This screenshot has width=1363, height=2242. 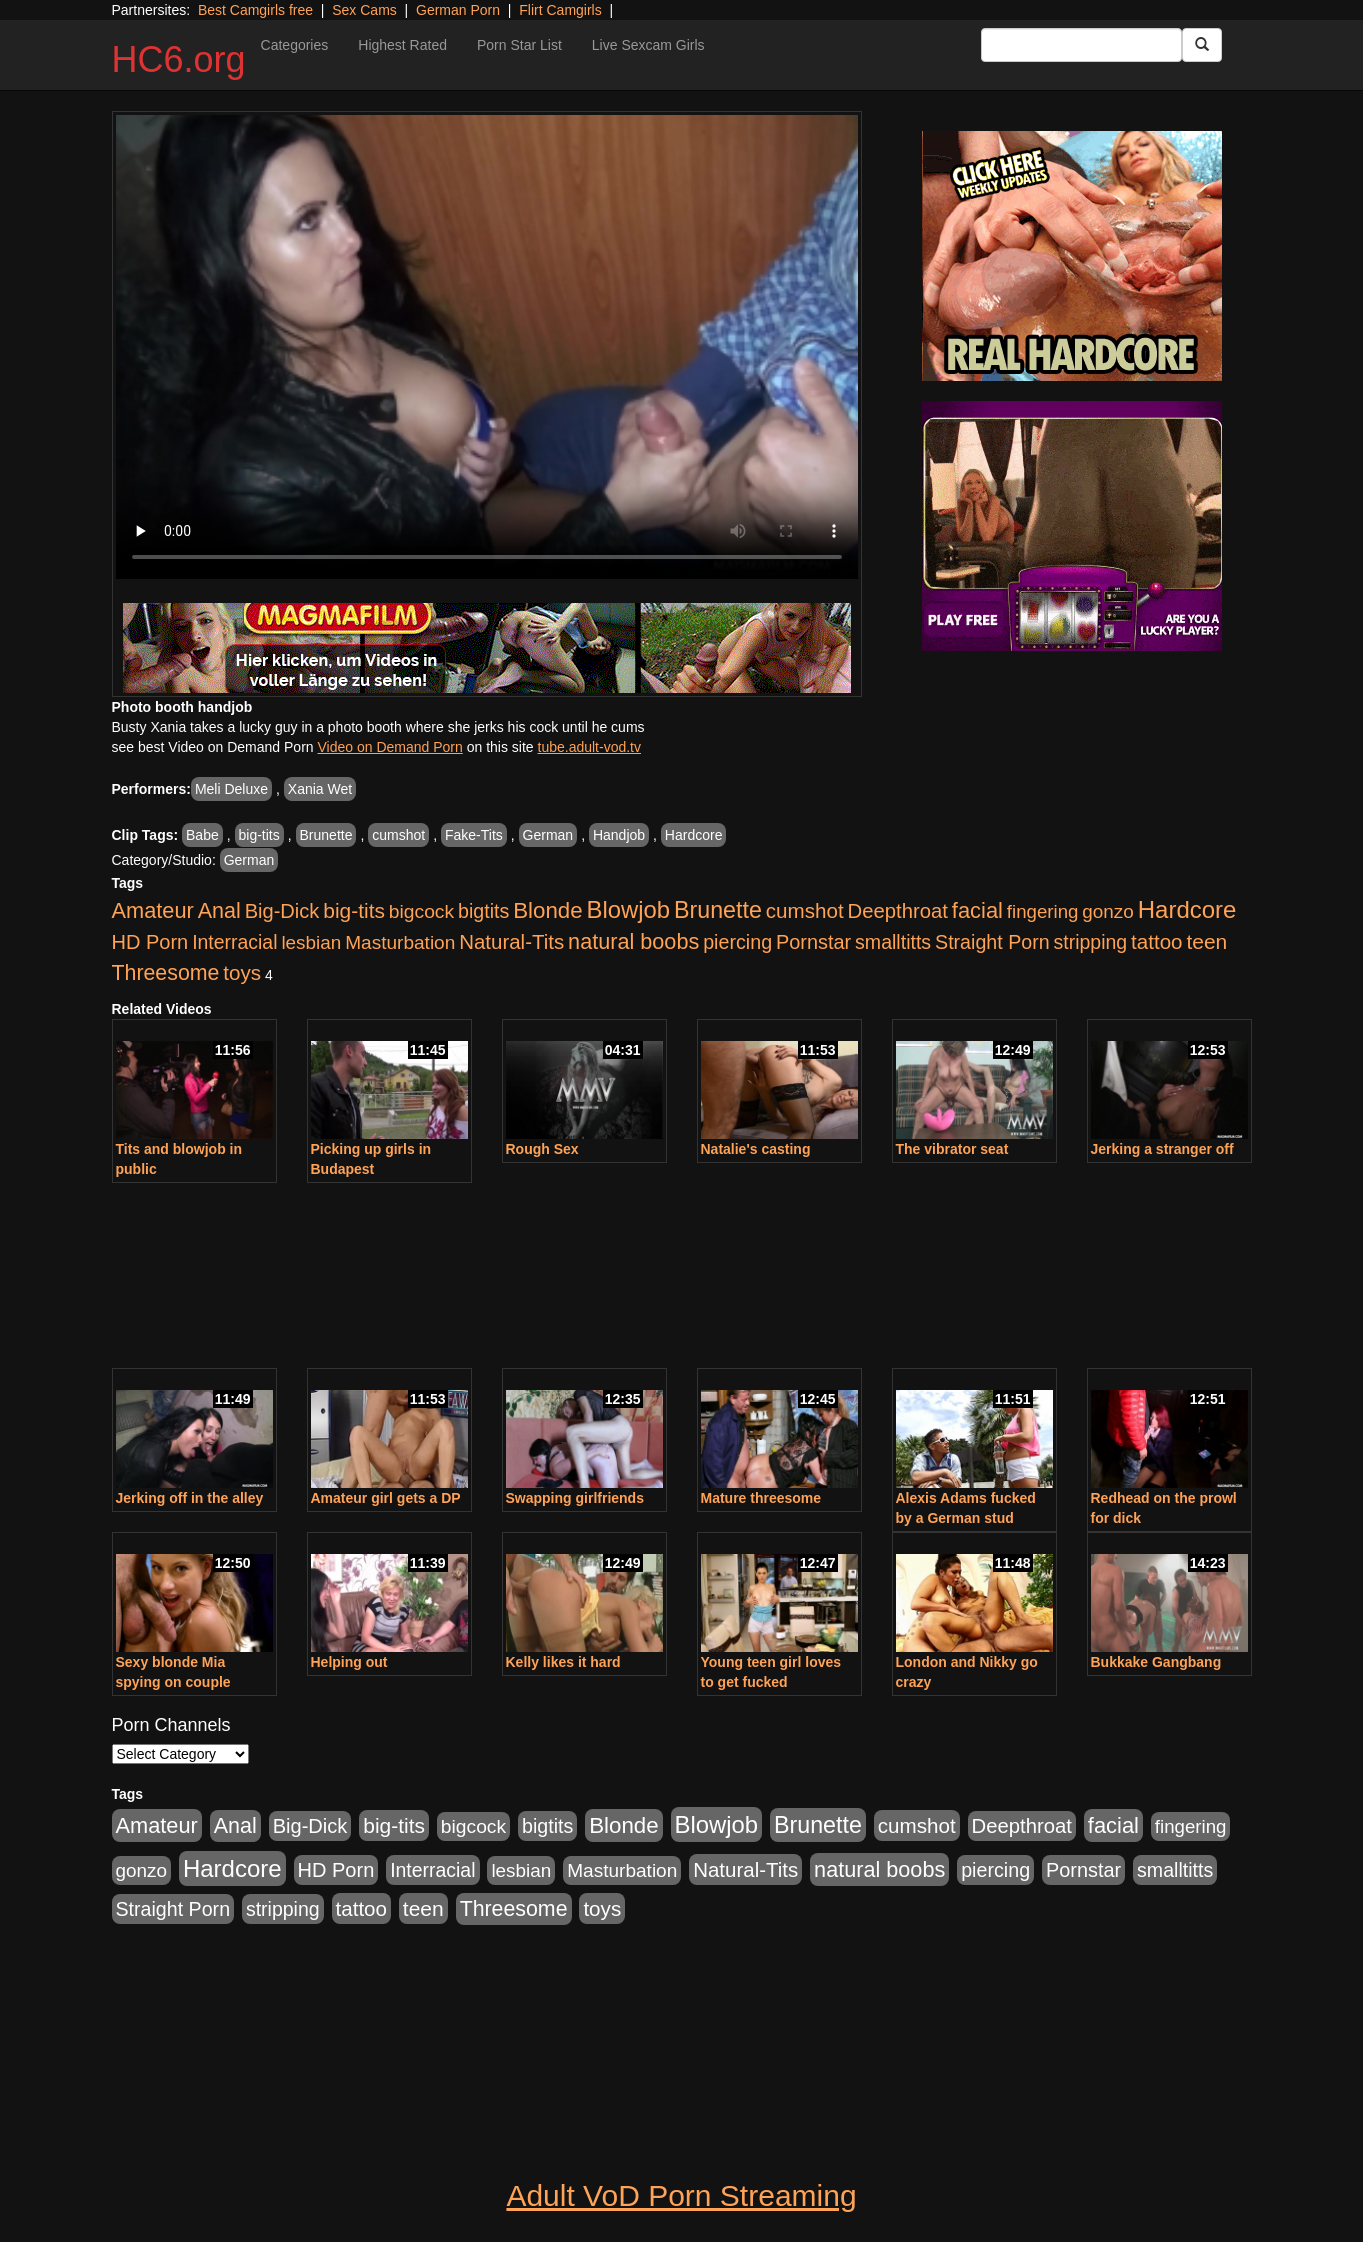 I want to click on Straight Porn [Straight Porn (904 items)], so click(x=992, y=942).